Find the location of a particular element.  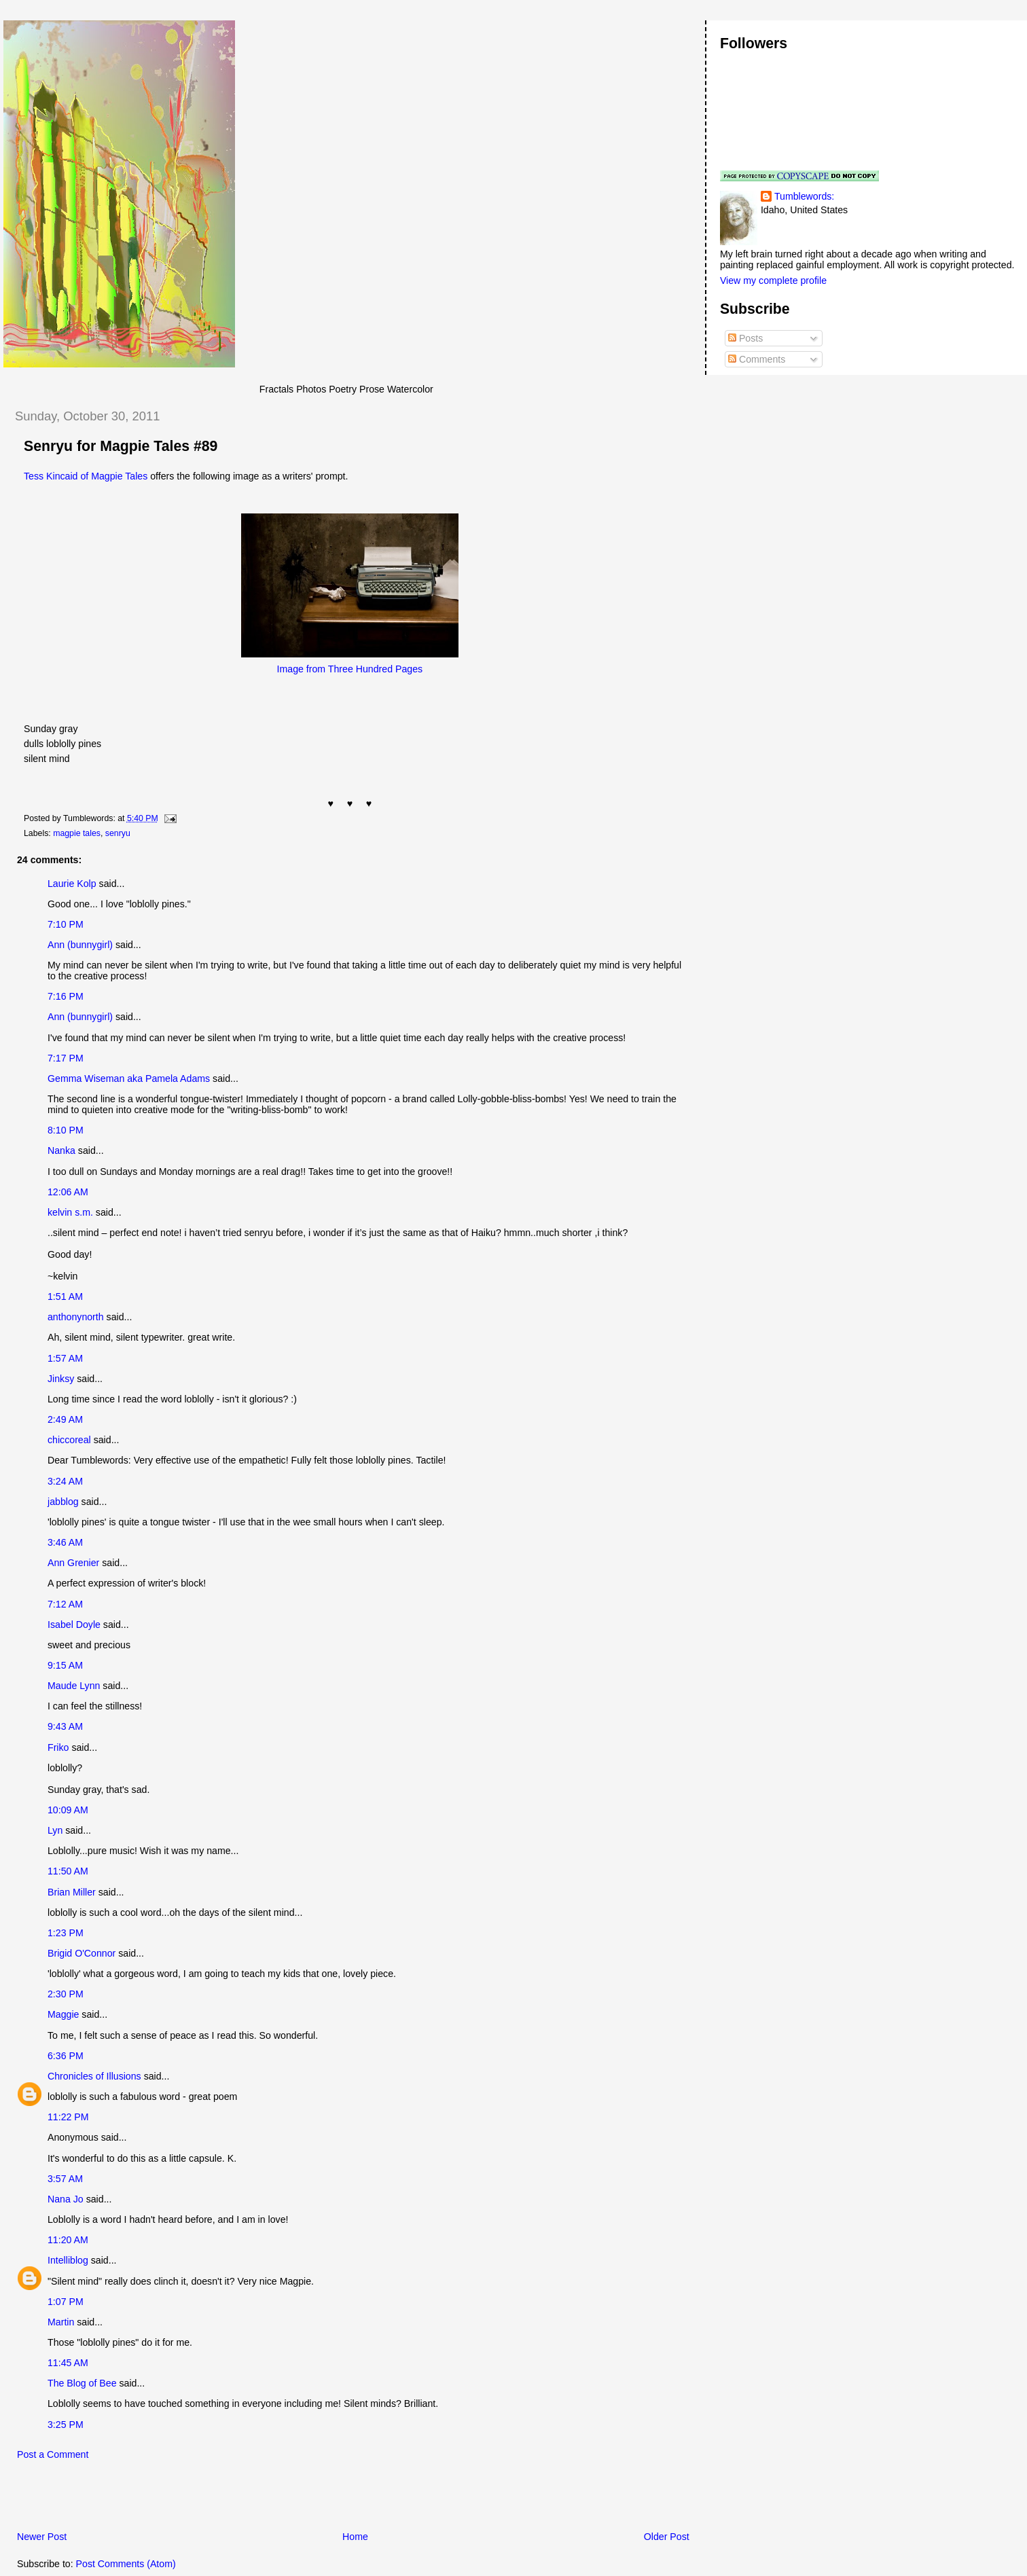

12:06 AM is located at coordinates (68, 1191).